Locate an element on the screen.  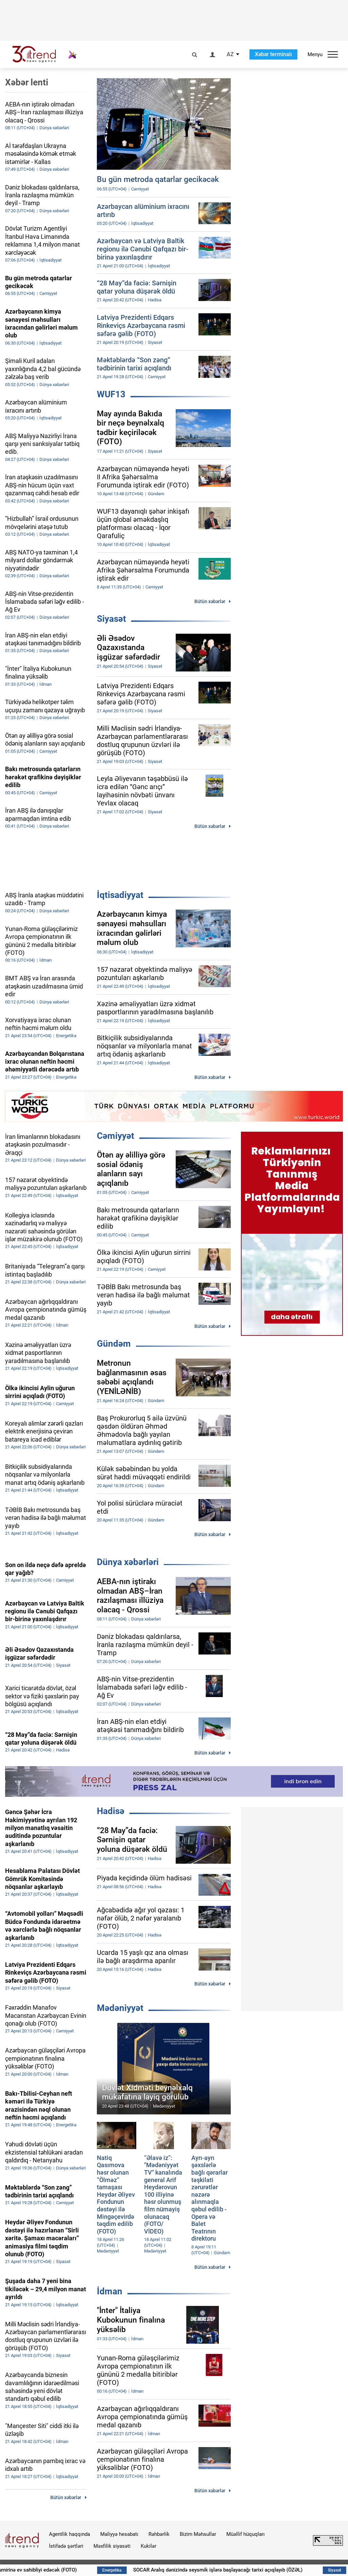
Xəbər lenti is located at coordinates (26, 82).